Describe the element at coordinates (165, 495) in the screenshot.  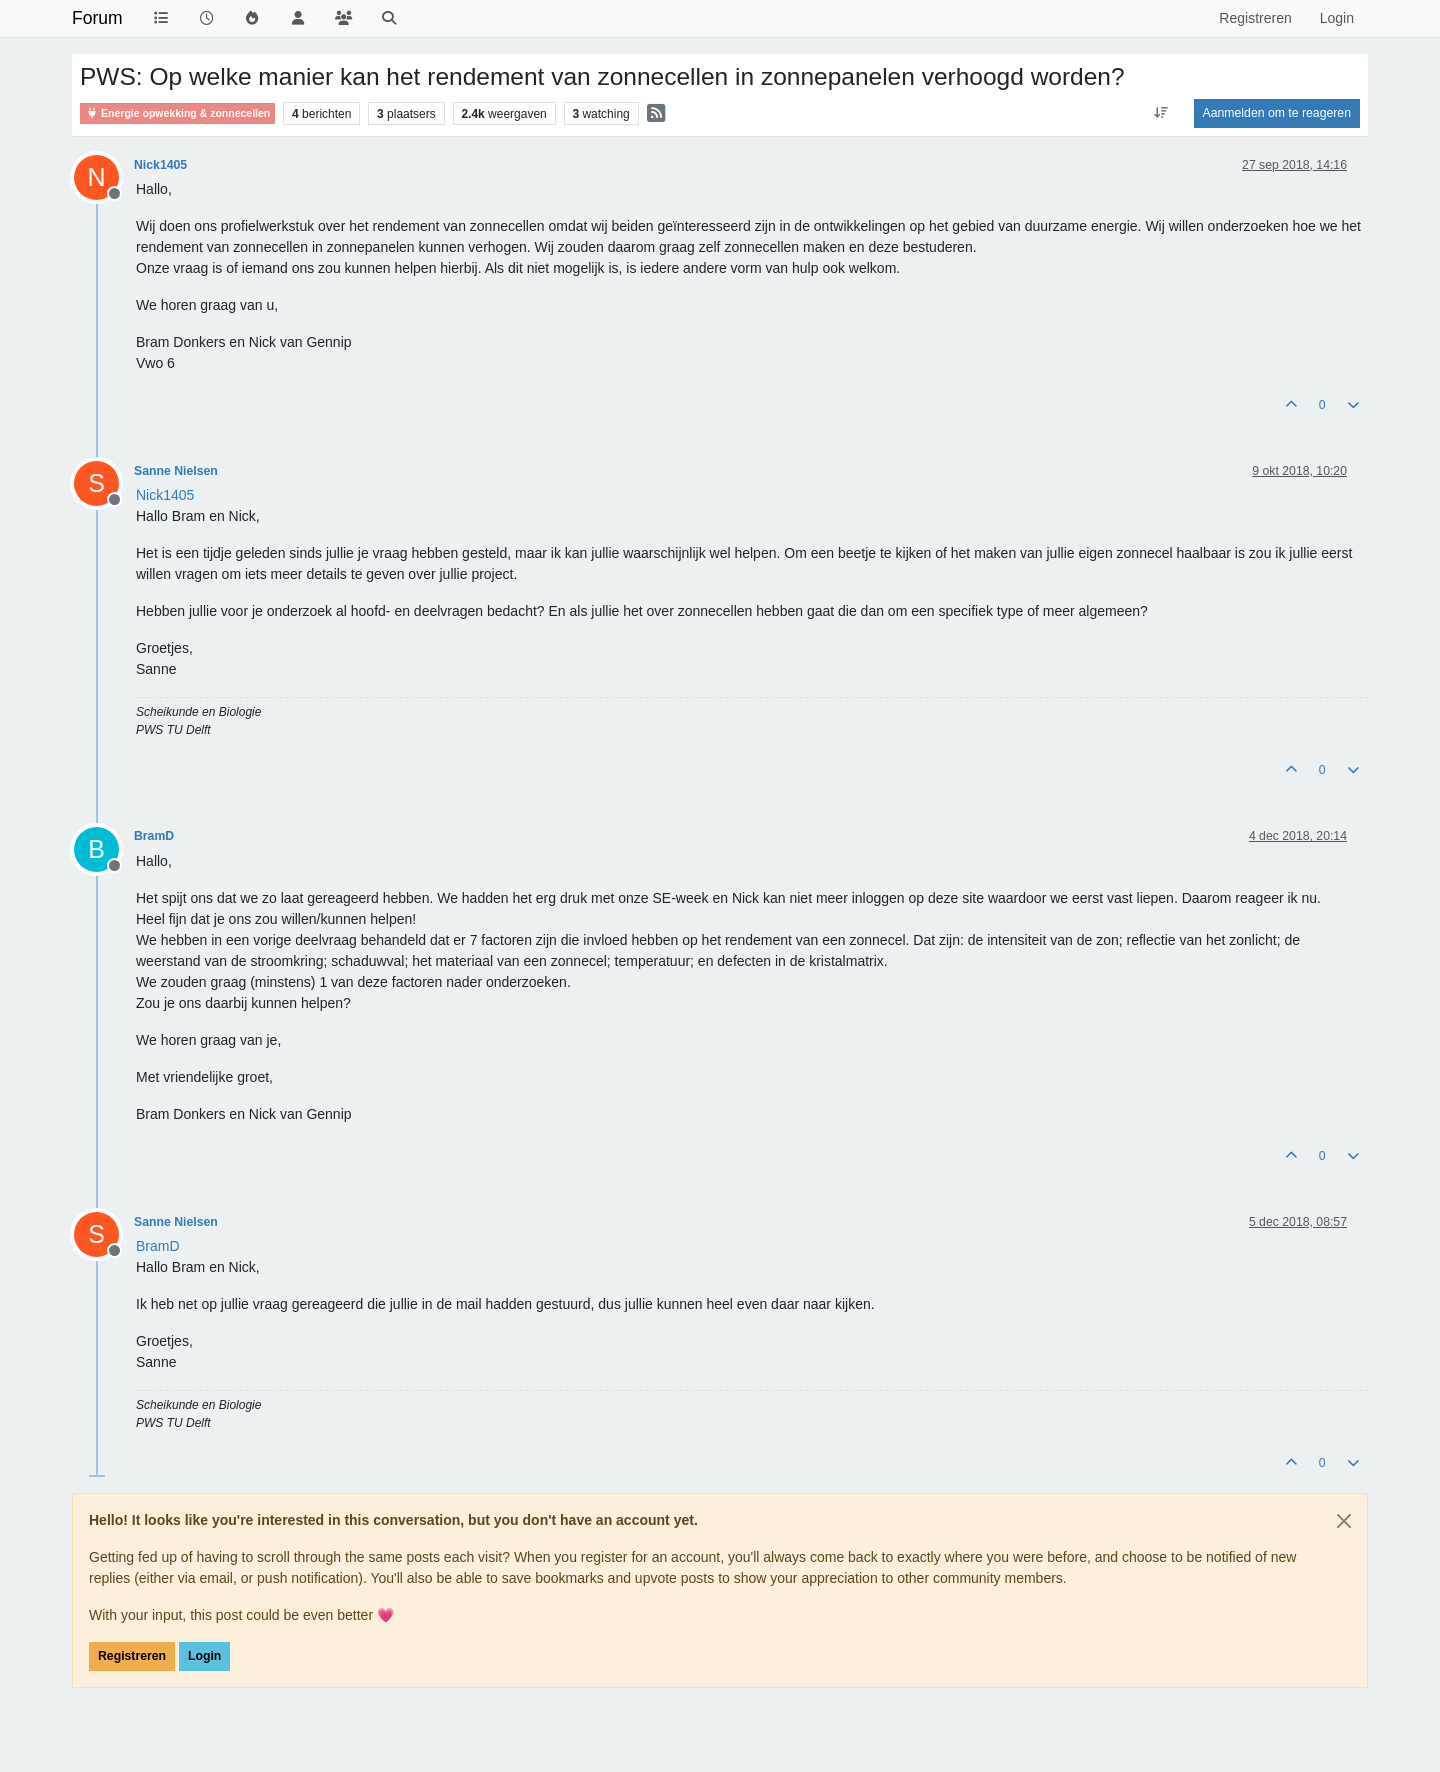
I see `[Profile: Nick1405]` at that location.